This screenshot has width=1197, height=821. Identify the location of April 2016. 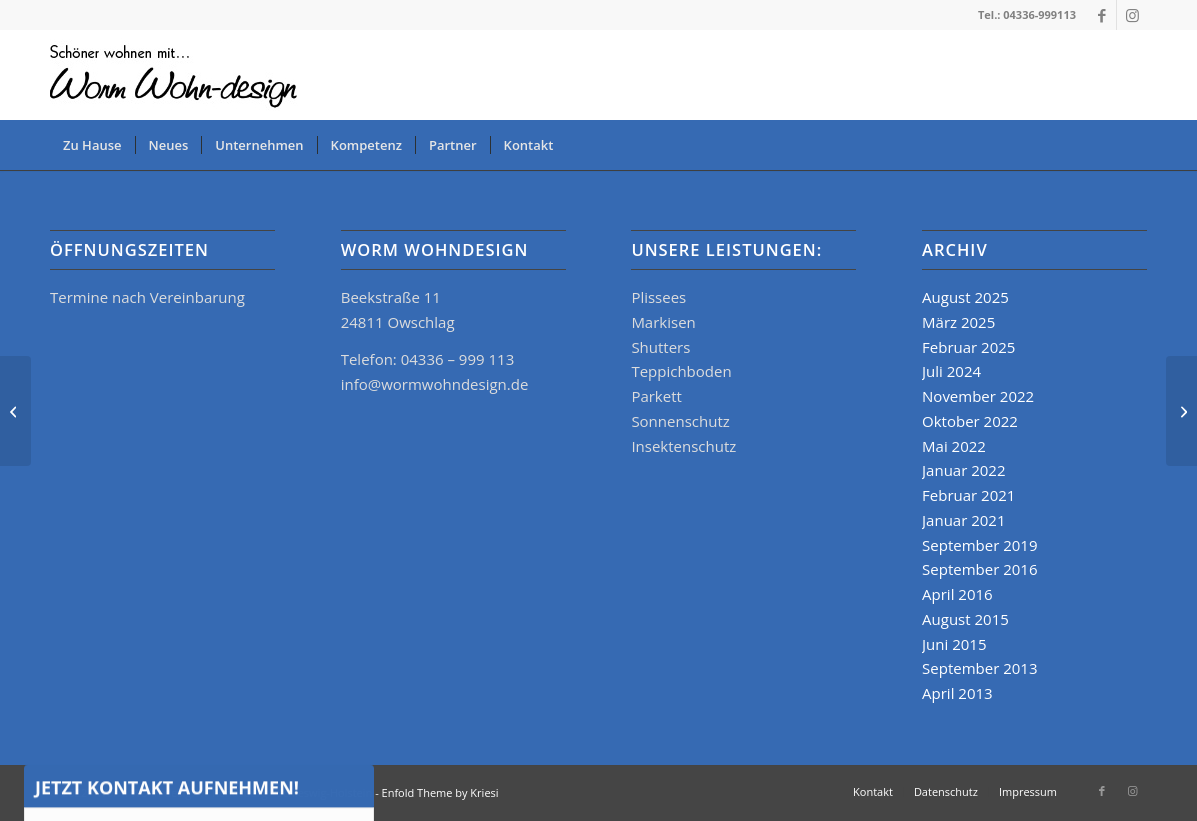
(957, 594).